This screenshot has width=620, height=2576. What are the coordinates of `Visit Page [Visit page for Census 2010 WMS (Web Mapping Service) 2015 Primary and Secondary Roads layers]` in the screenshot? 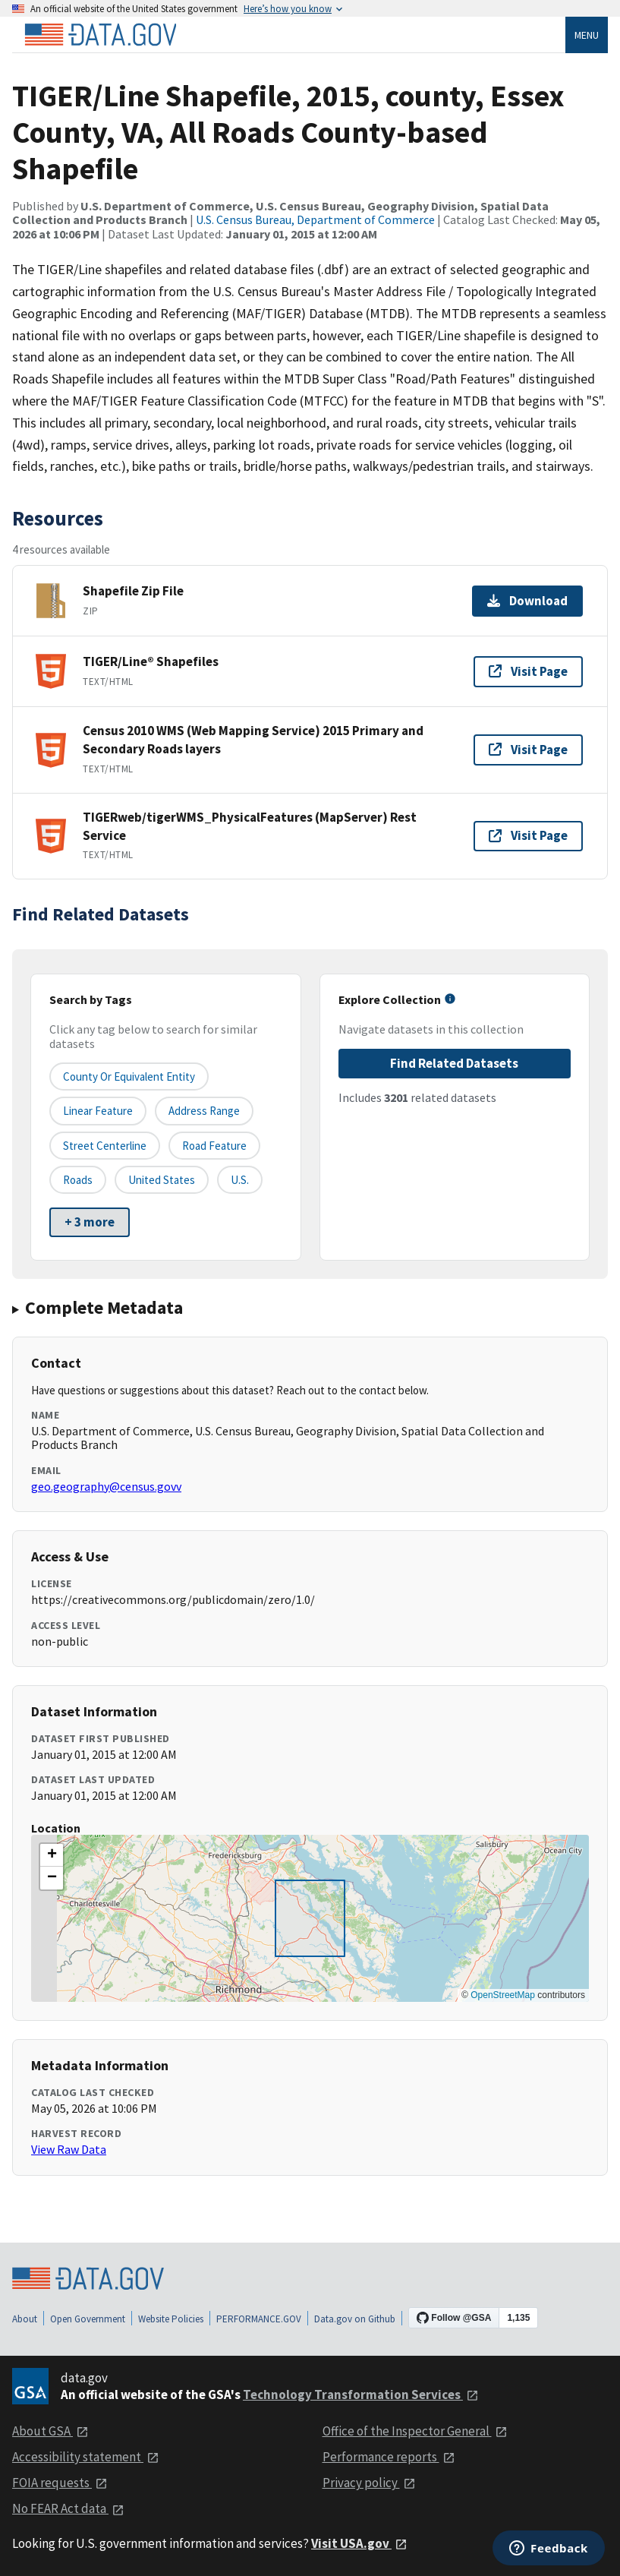 It's located at (528, 749).